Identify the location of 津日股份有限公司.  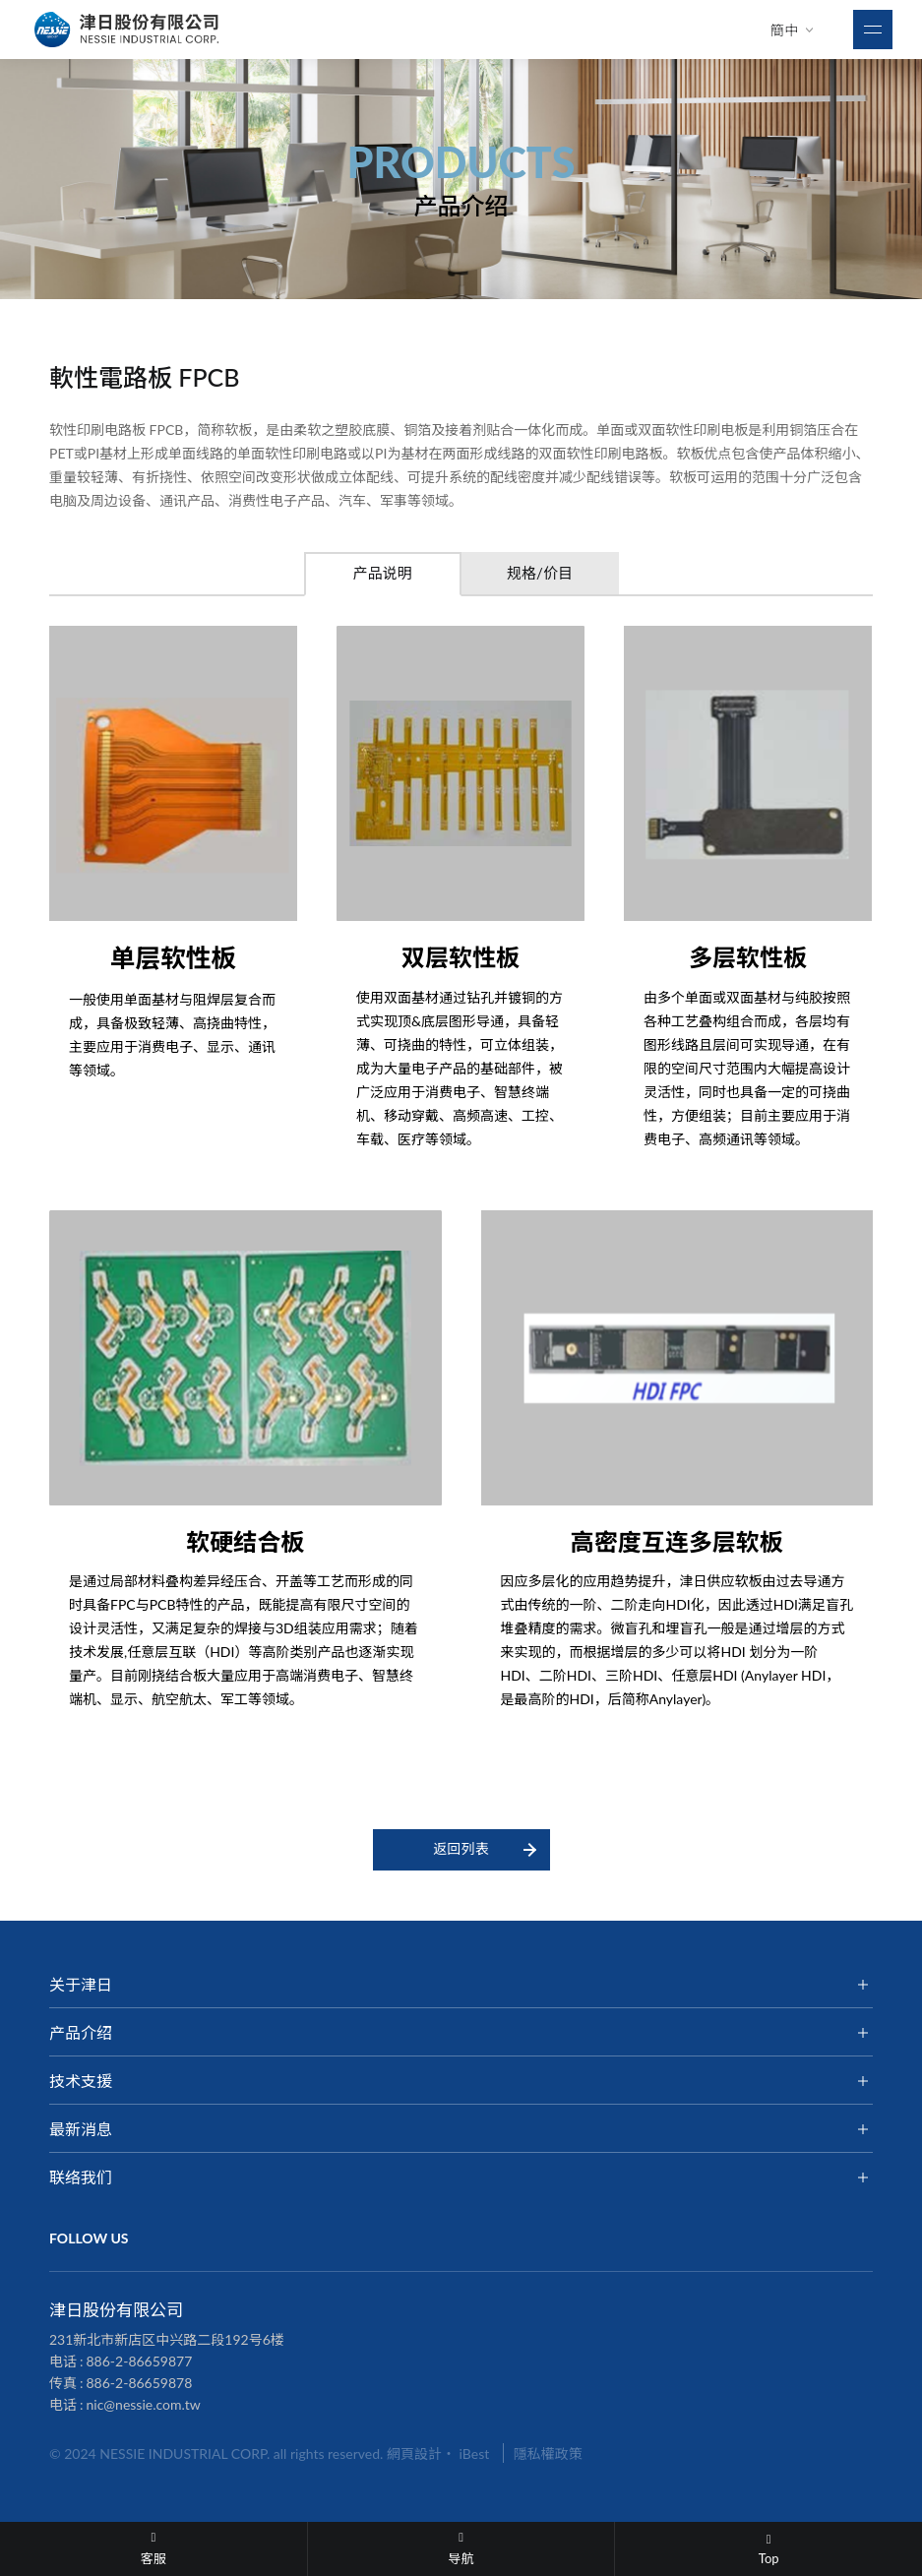
(127, 29).